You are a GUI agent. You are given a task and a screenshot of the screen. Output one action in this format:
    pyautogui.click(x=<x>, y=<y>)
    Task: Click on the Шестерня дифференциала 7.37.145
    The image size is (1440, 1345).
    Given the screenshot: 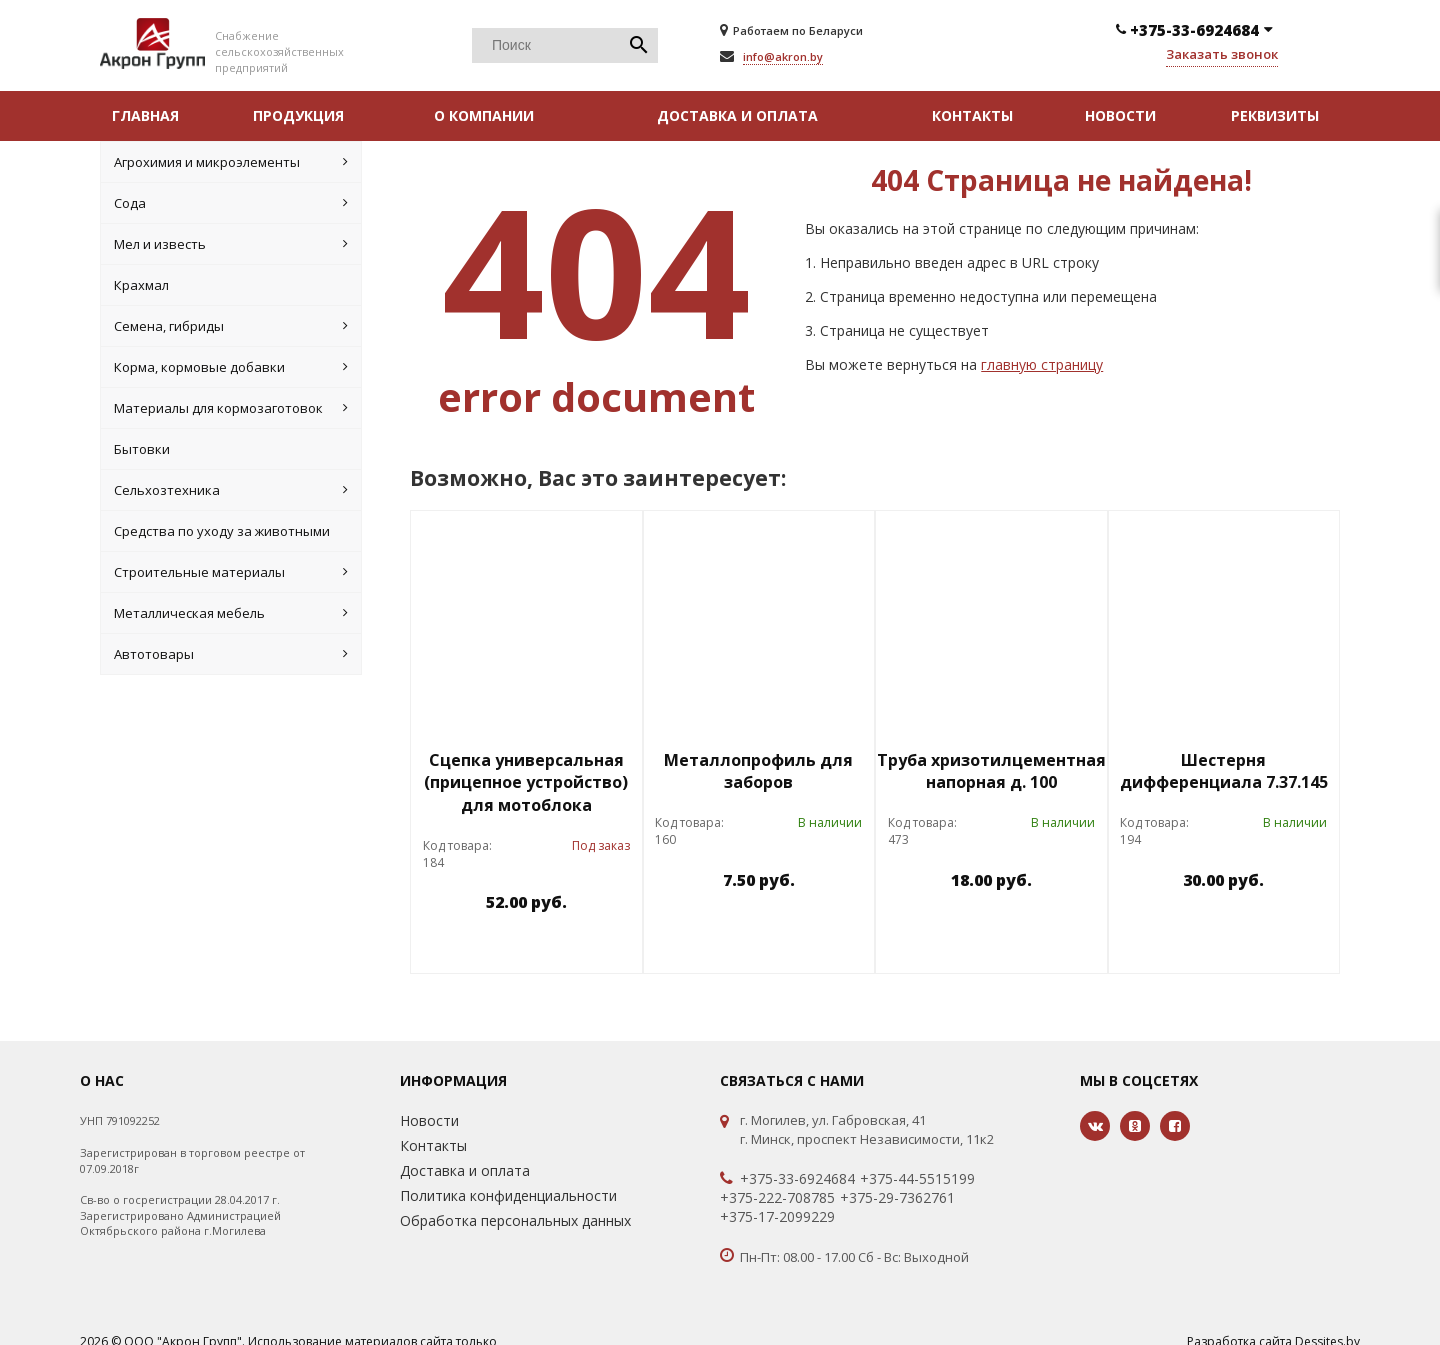 What is the action you would take?
    pyautogui.click(x=1224, y=771)
    